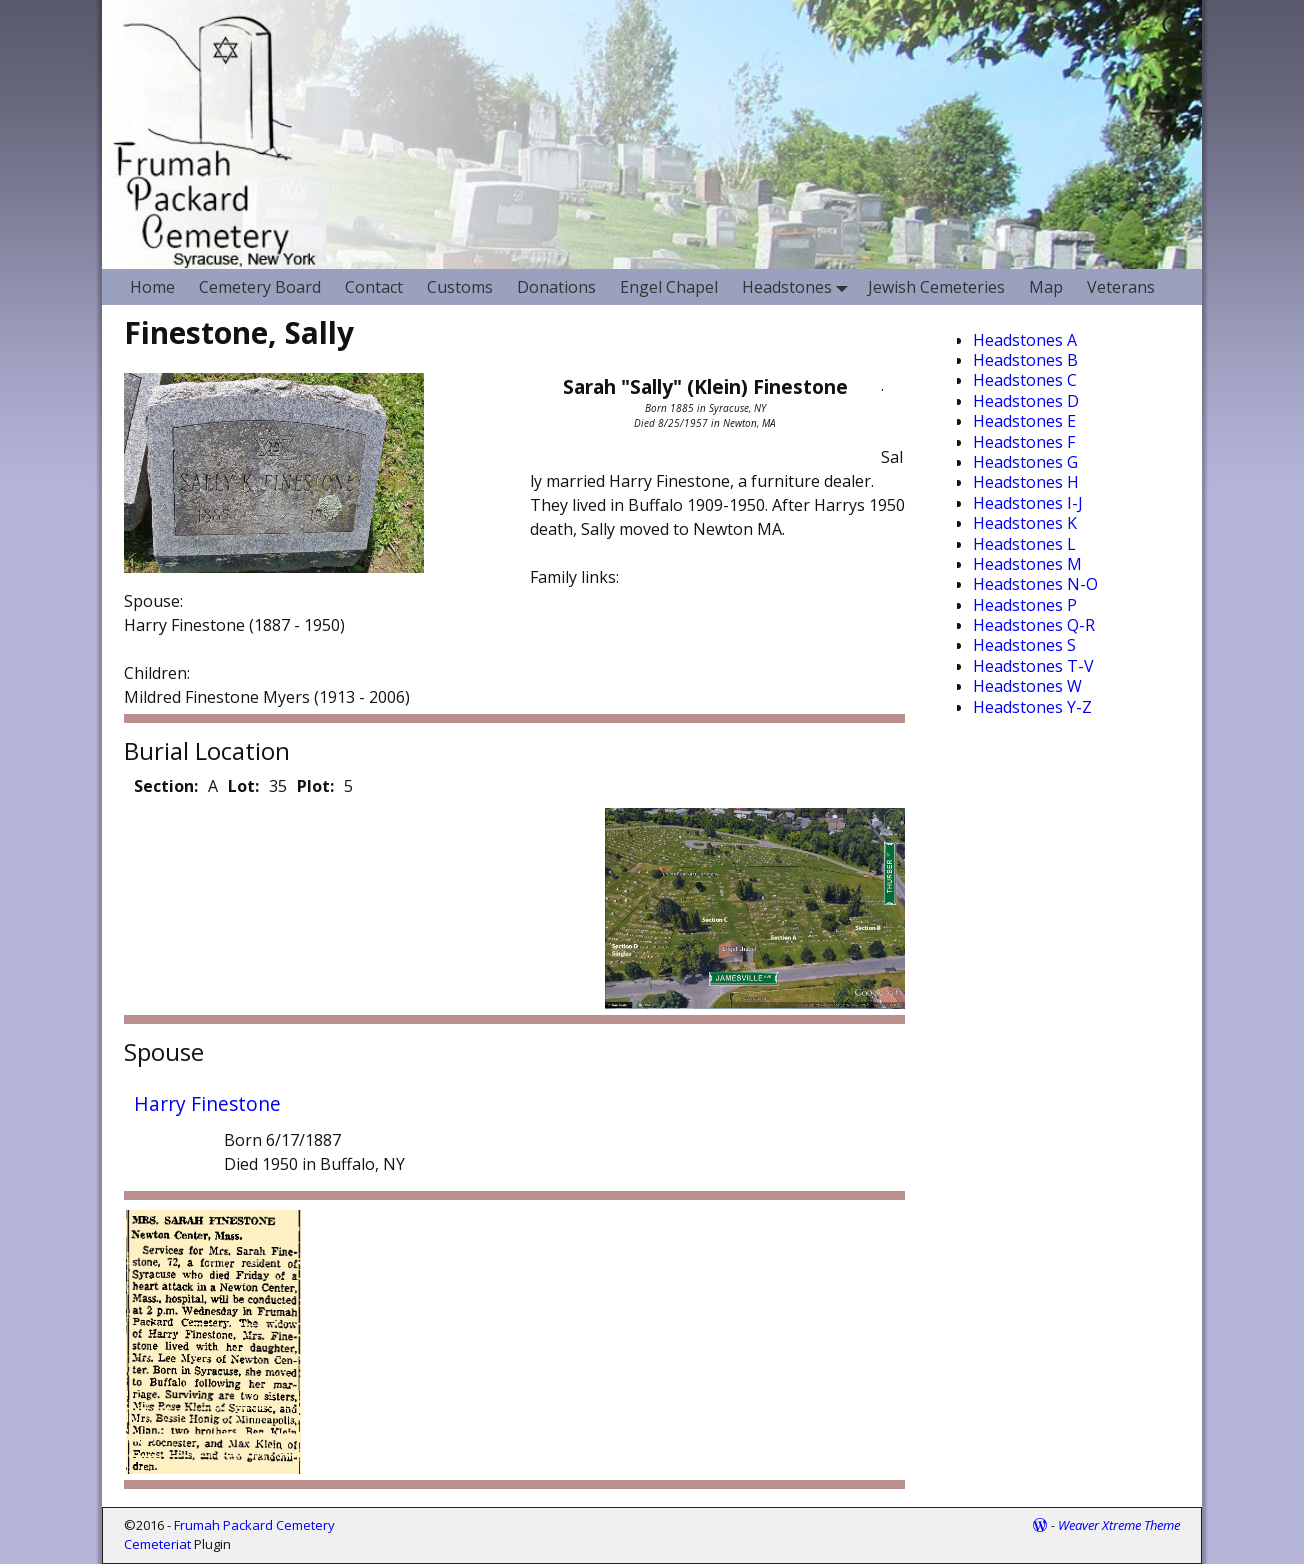 This screenshot has width=1304, height=1564. I want to click on Section:, so click(166, 786).